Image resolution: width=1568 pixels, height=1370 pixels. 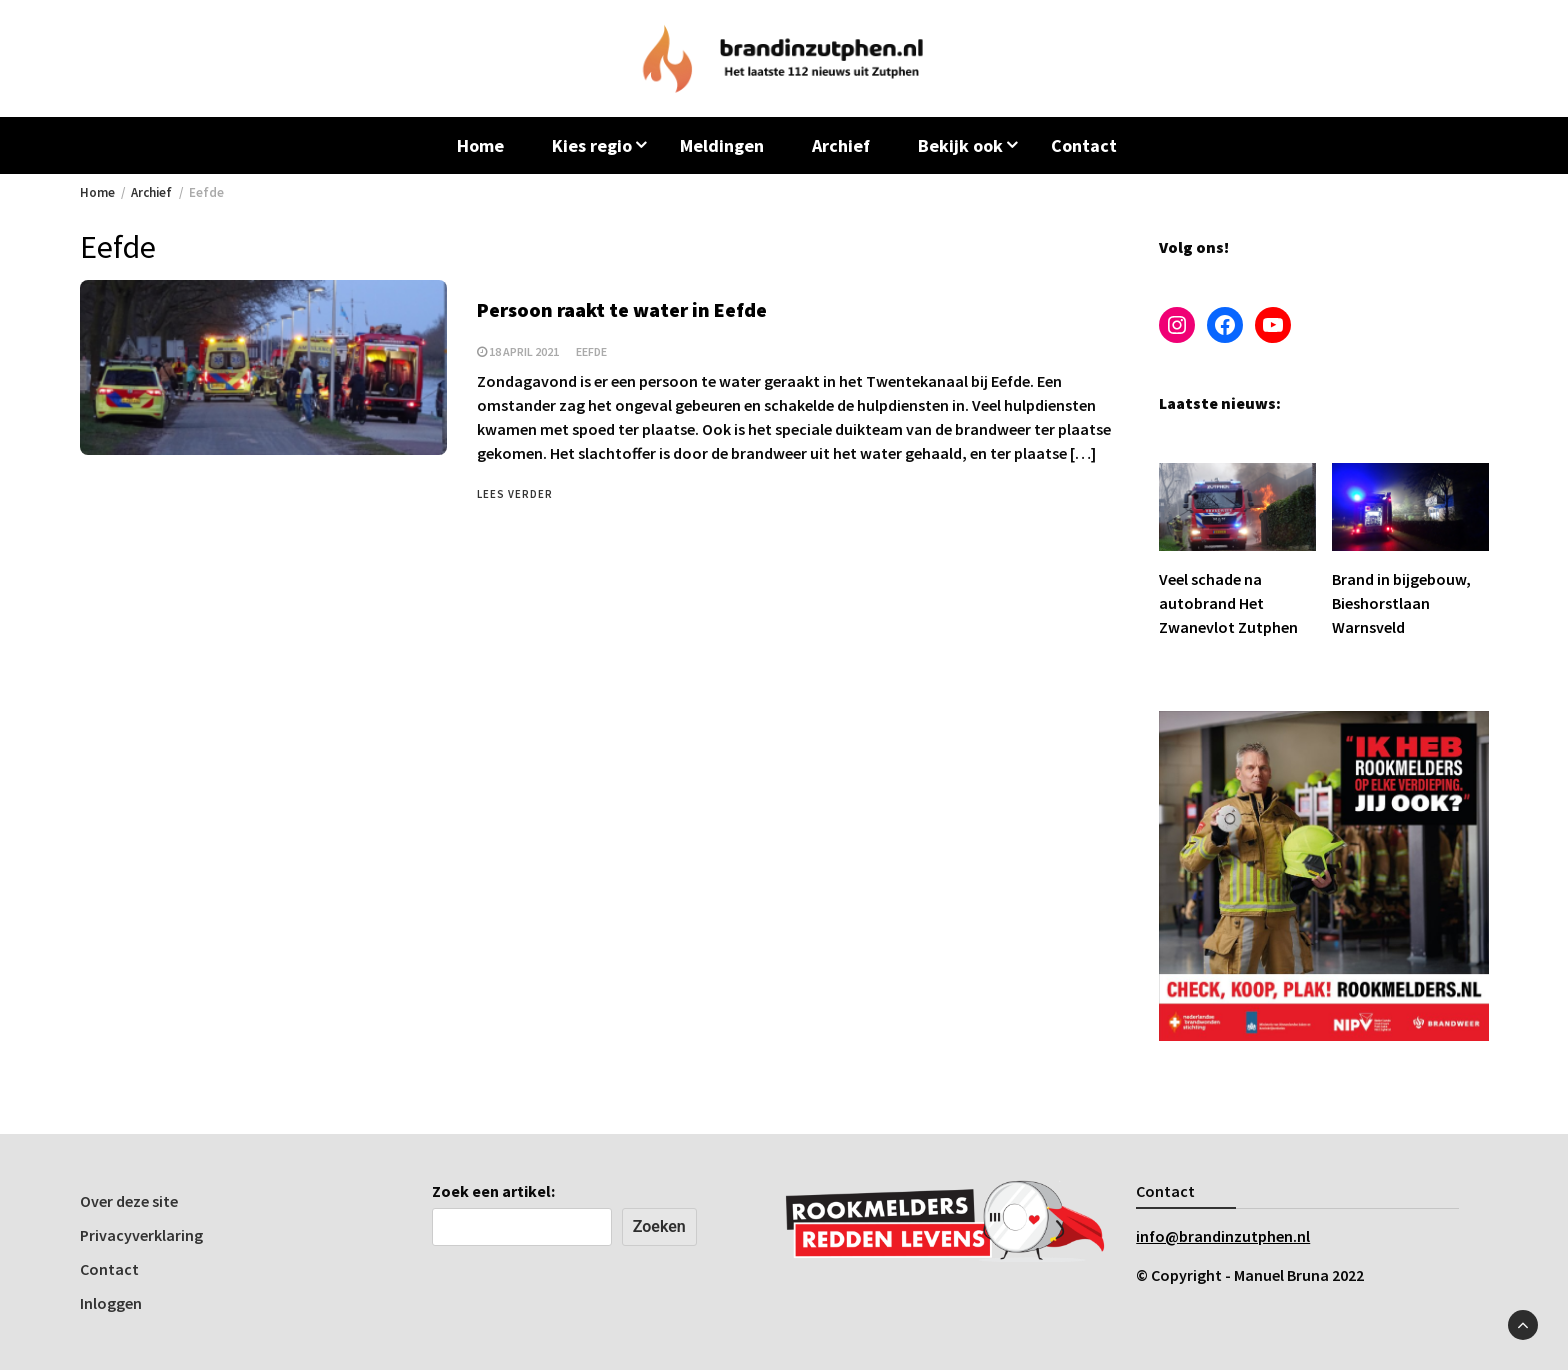 I want to click on Zoek een artikel:, so click(x=493, y=1191).